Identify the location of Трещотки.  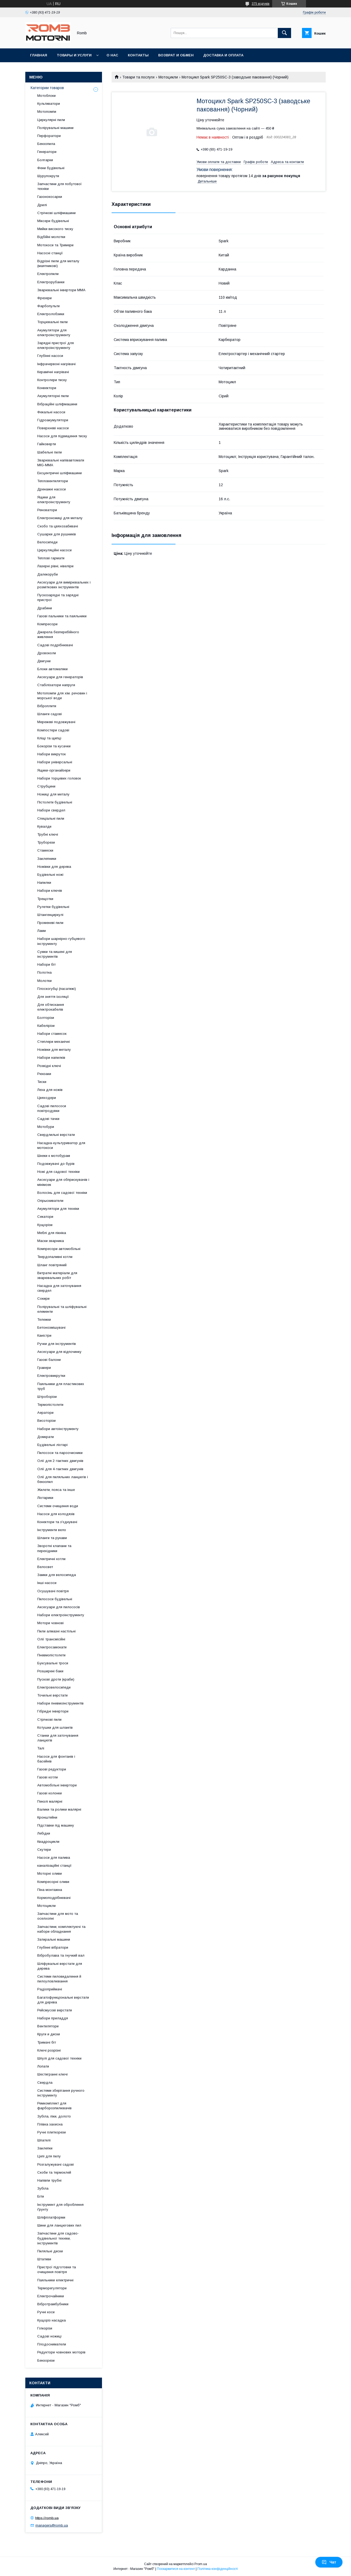
(45, 899).